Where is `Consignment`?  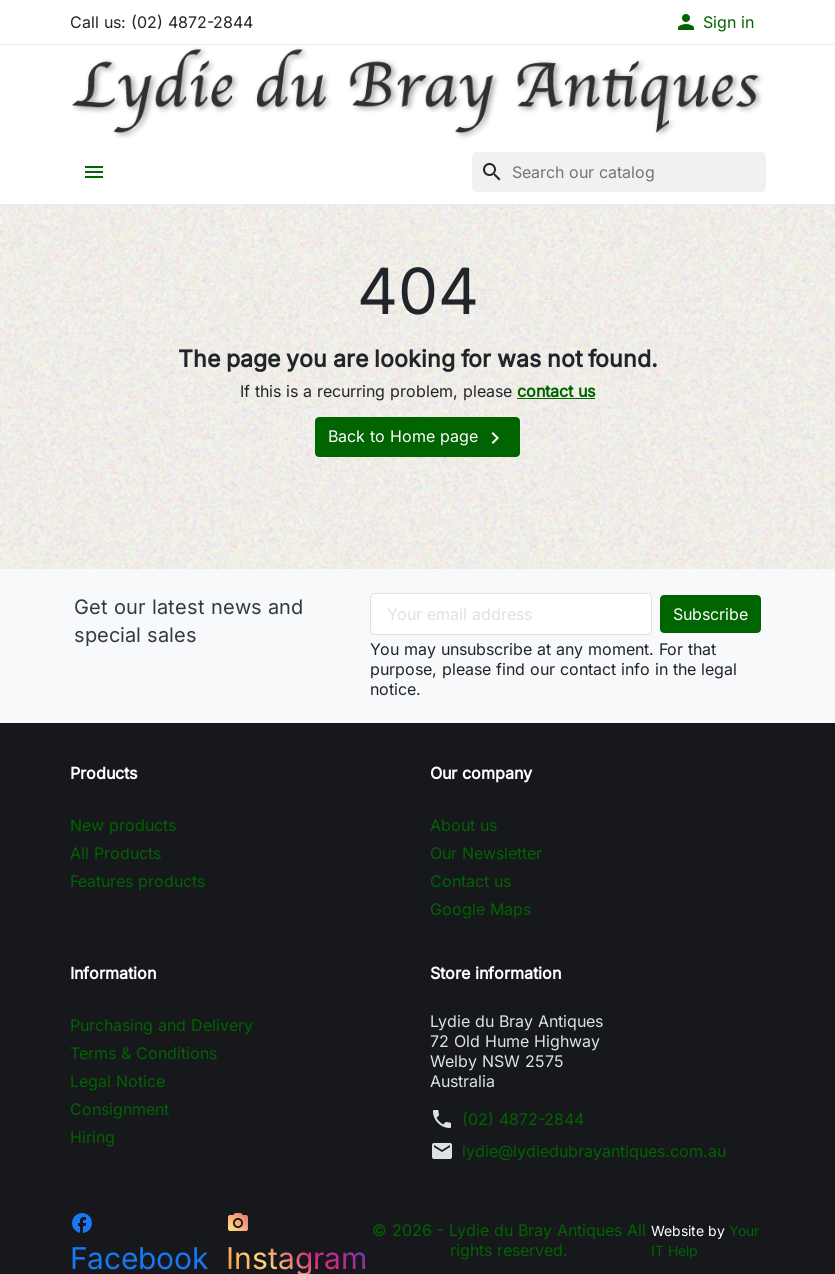 Consignment is located at coordinates (119, 1109).